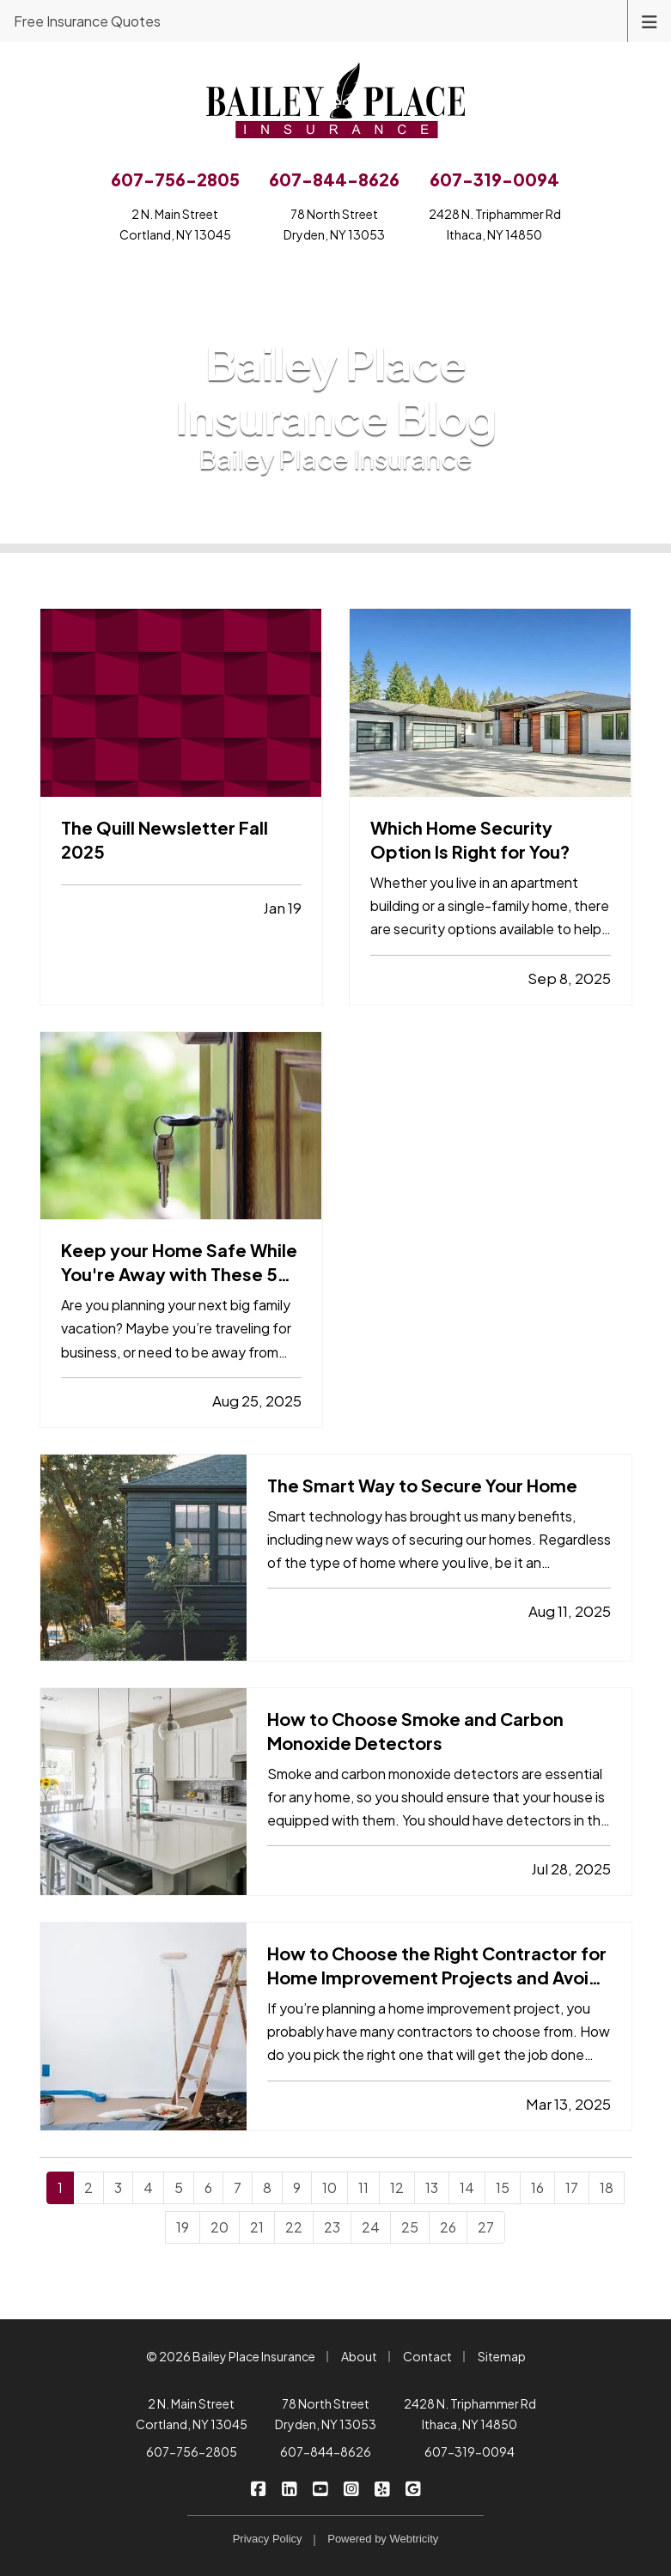 This screenshot has width=671, height=2576. I want to click on 8 [Page 8], so click(267, 2187).